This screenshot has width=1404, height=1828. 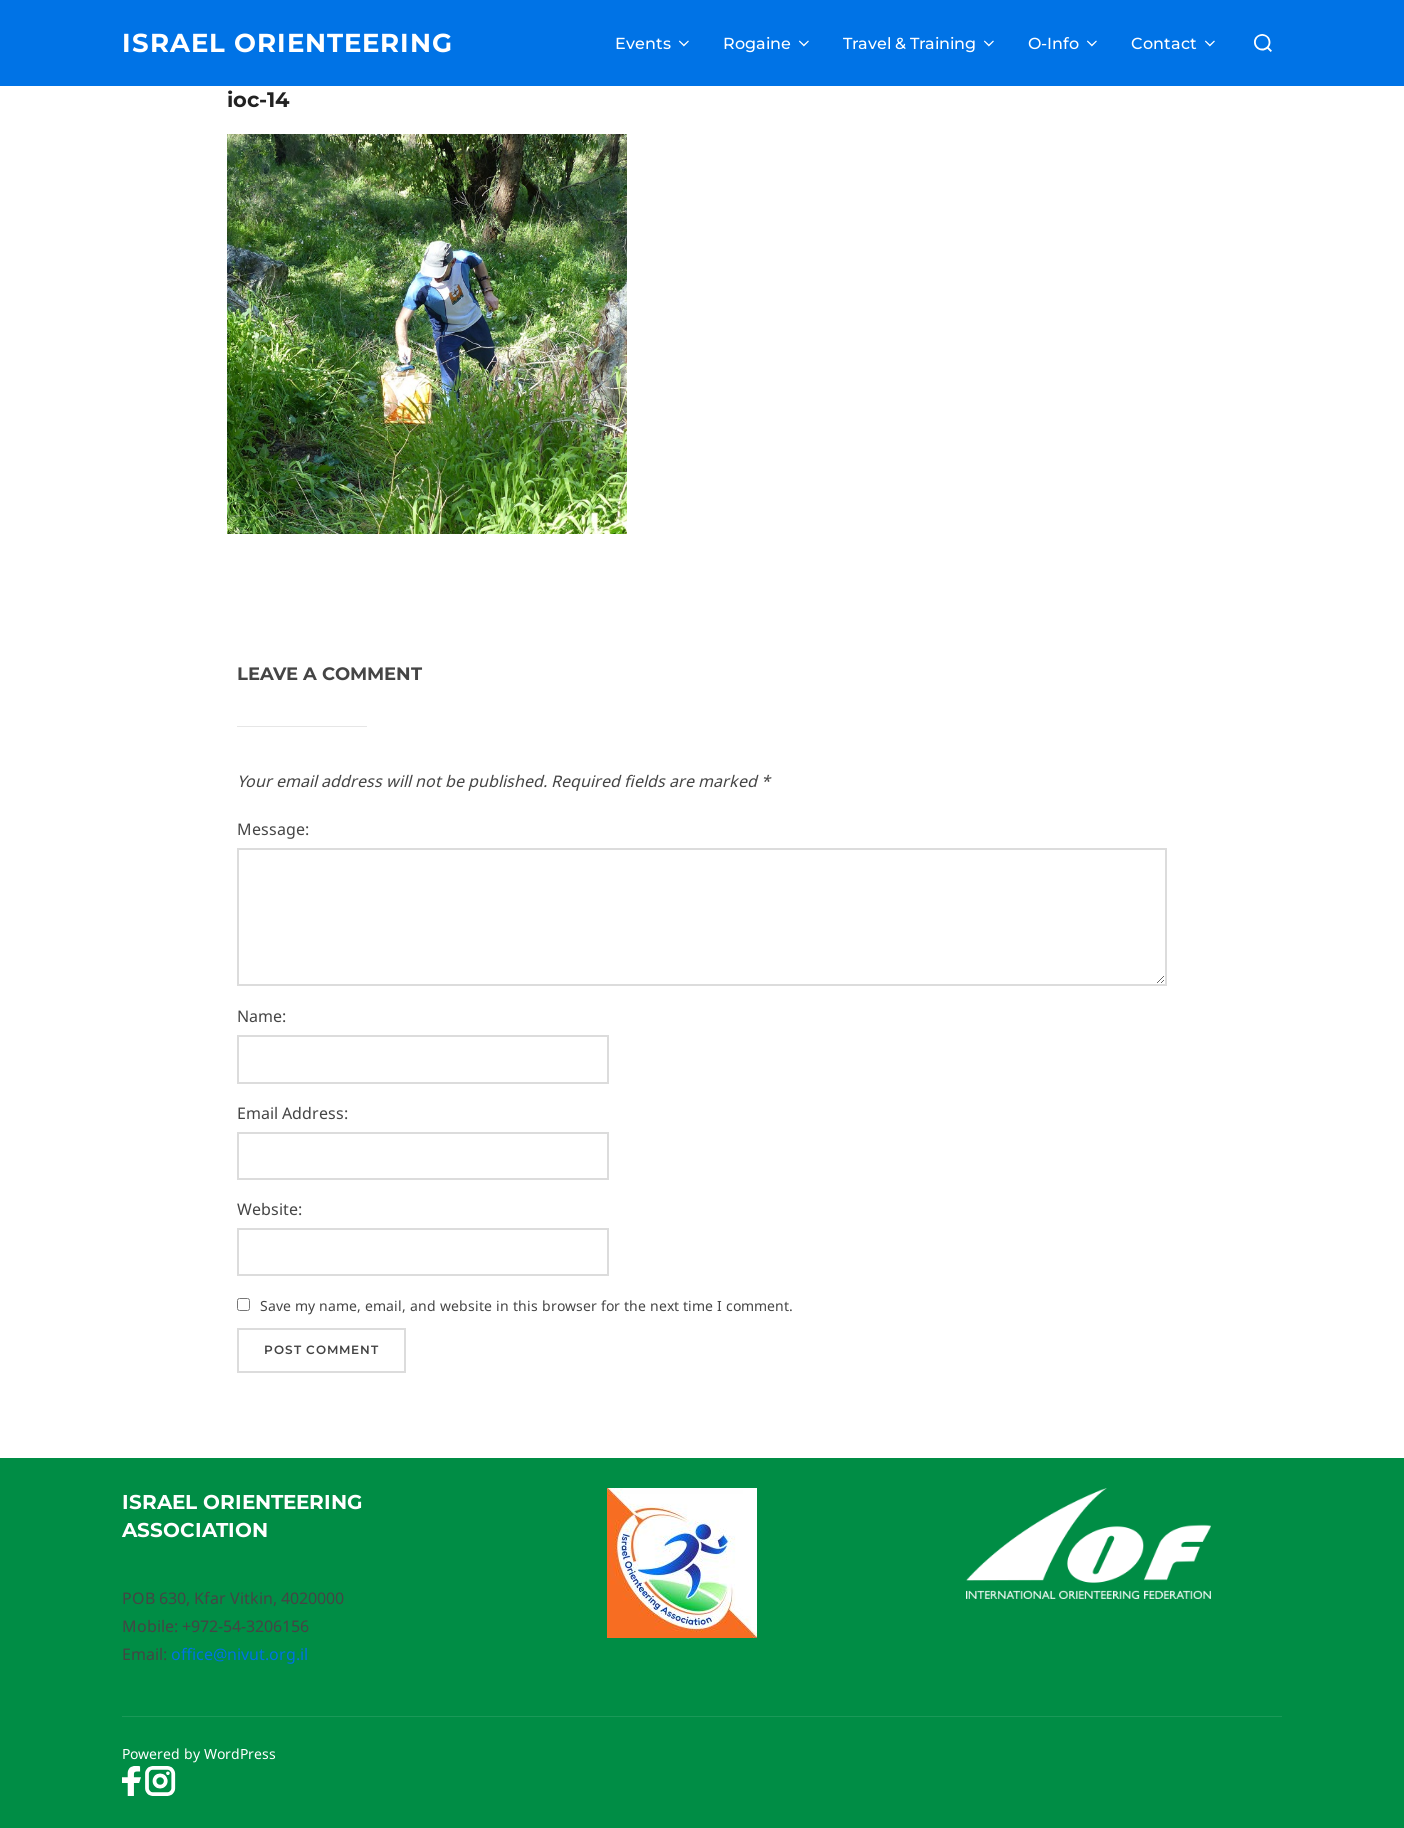 I want to click on Save my name, email, and website in this browser for the next time I comment., so click(x=526, y=1305).